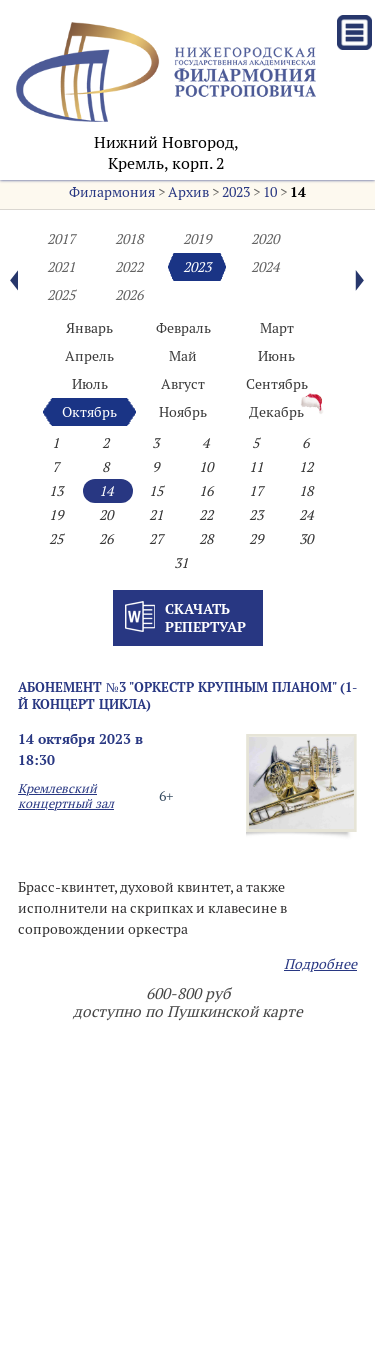  What do you see at coordinates (256, 539) in the screenshot?
I see `29` at bounding box center [256, 539].